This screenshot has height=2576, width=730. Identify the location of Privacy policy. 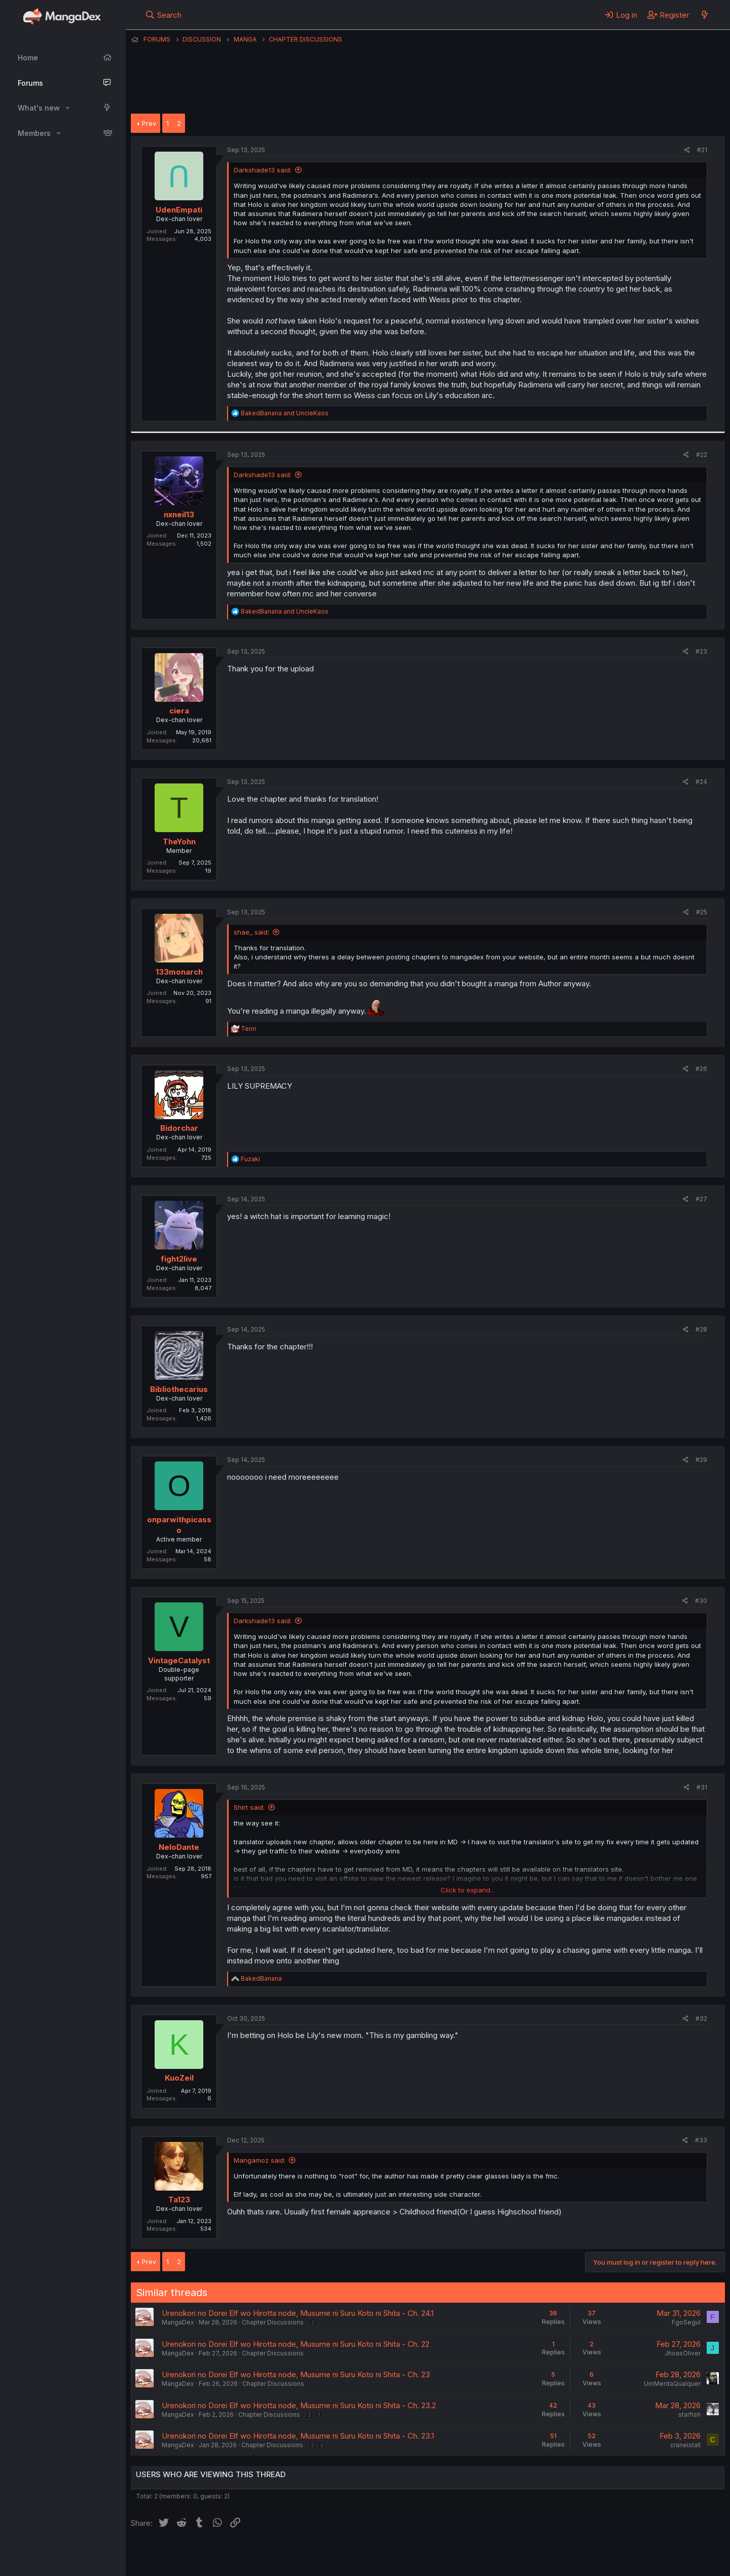
(379, 2555).